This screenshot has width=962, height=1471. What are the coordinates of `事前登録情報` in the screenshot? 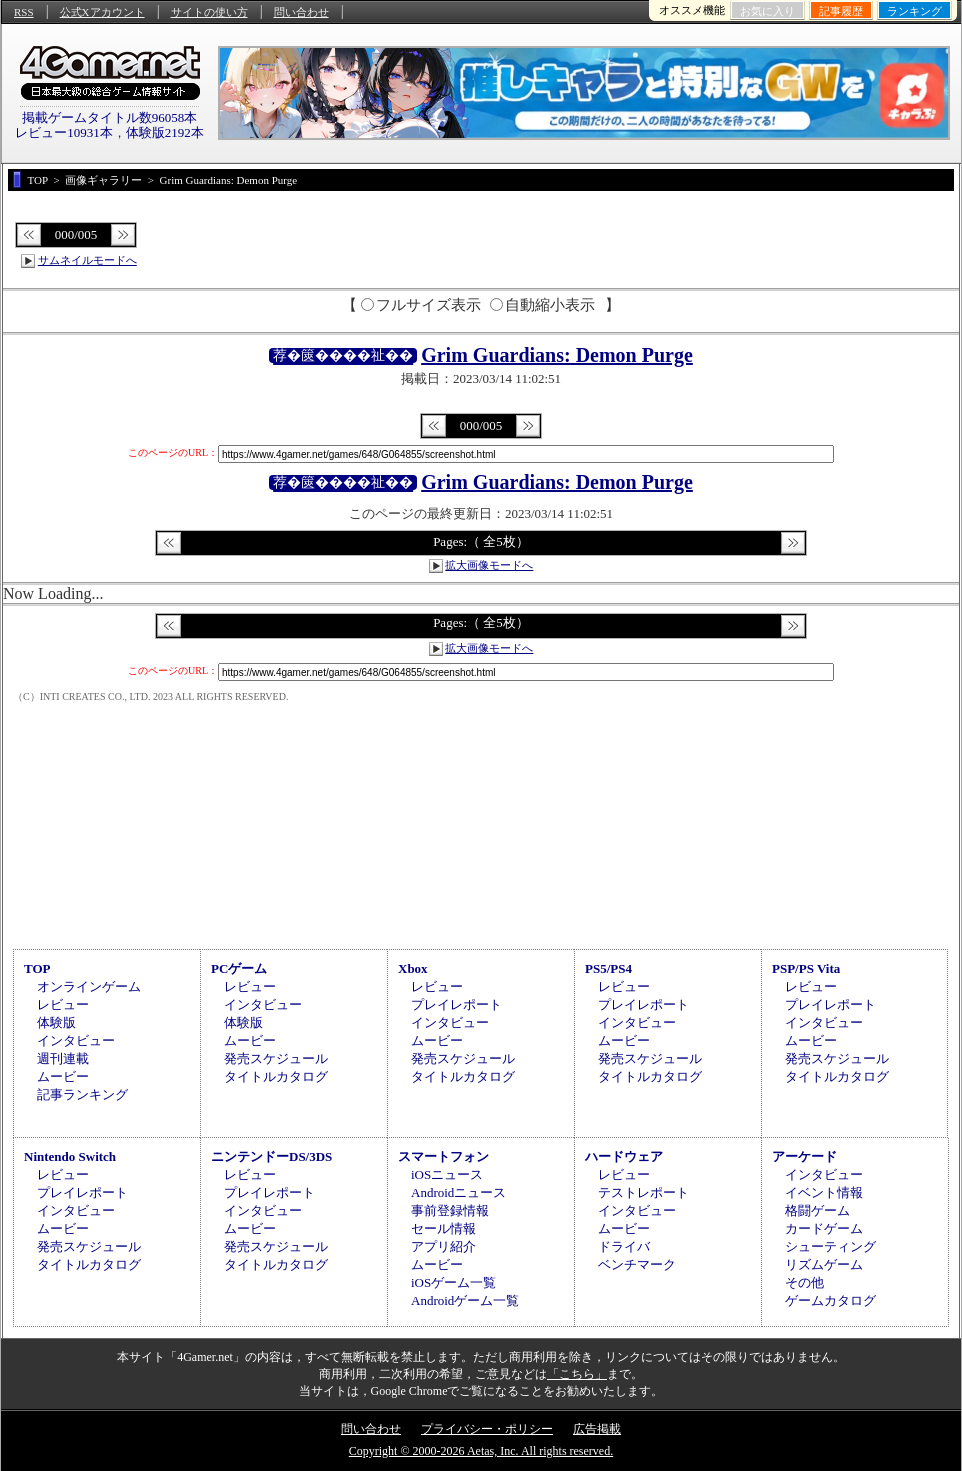 It's located at (450, 1210).